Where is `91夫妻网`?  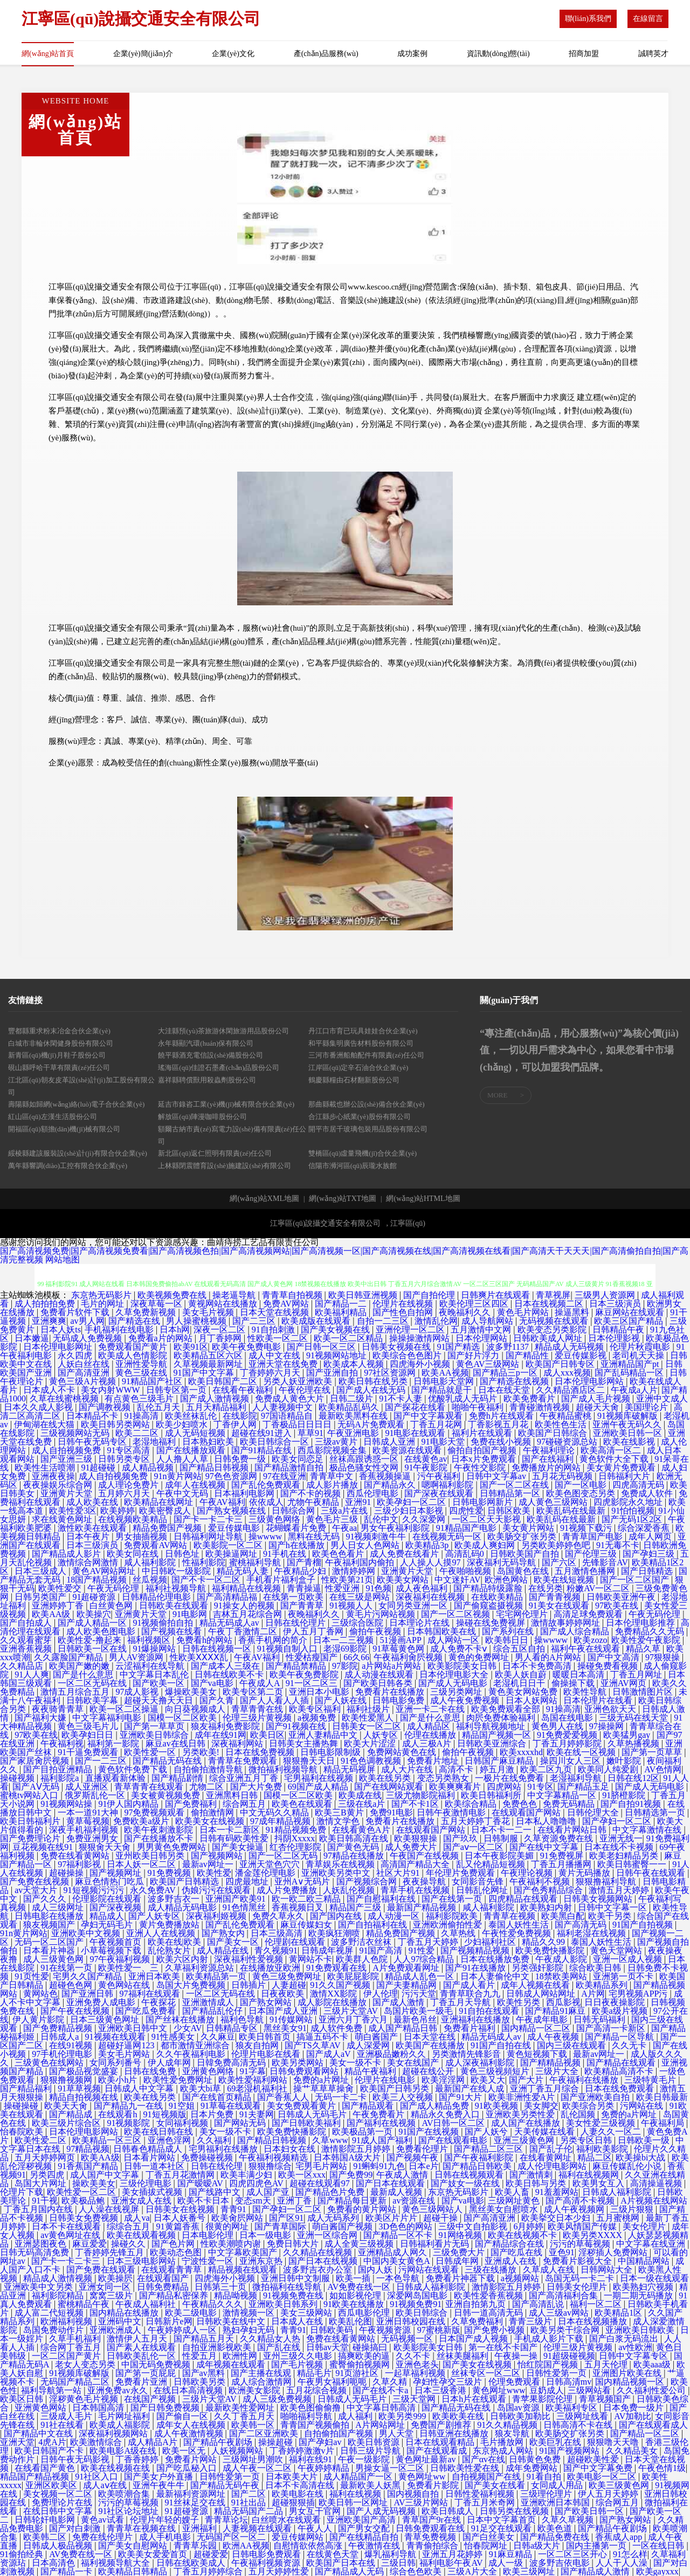 91夫妻网 is located at coordinates (256, 2114).